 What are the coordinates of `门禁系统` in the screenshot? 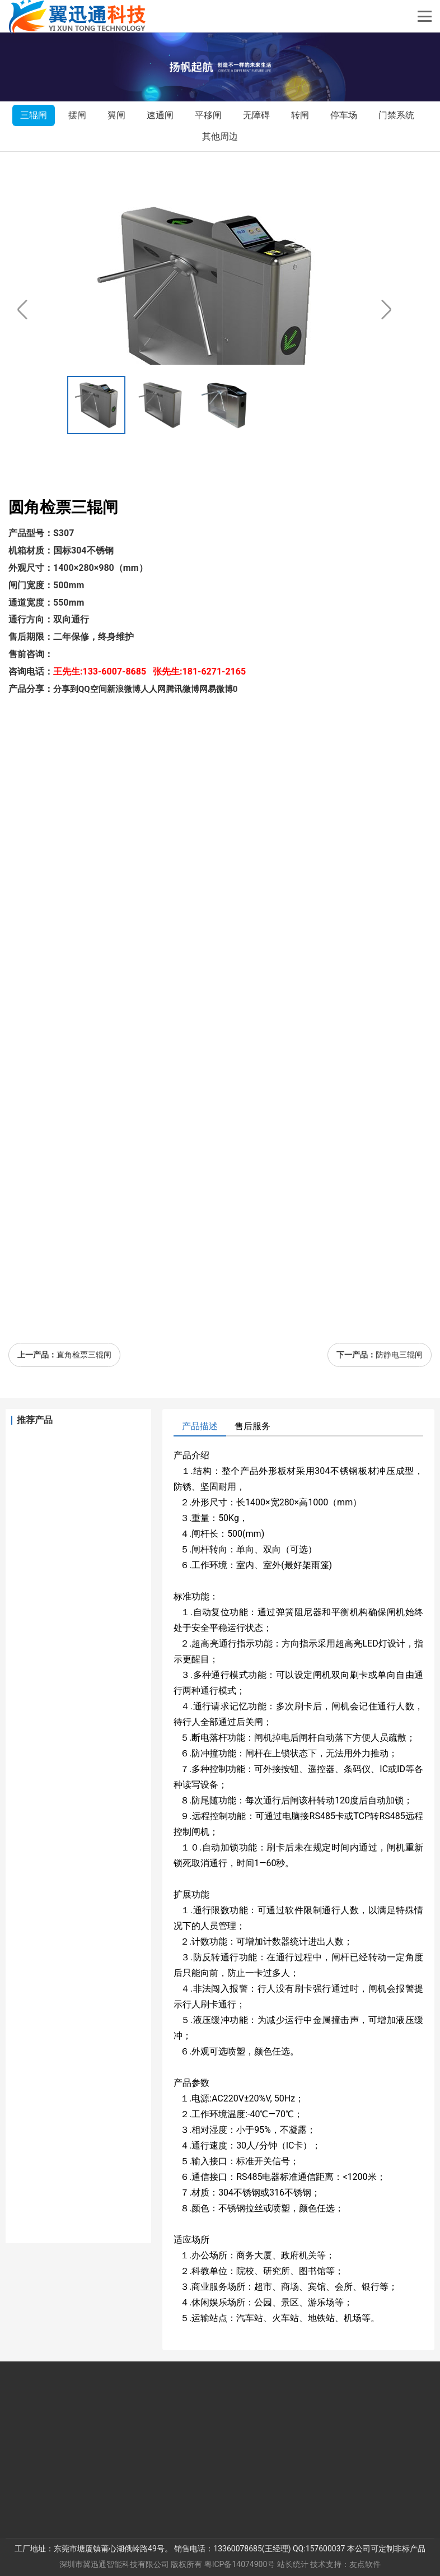 It's located at (396, 115).